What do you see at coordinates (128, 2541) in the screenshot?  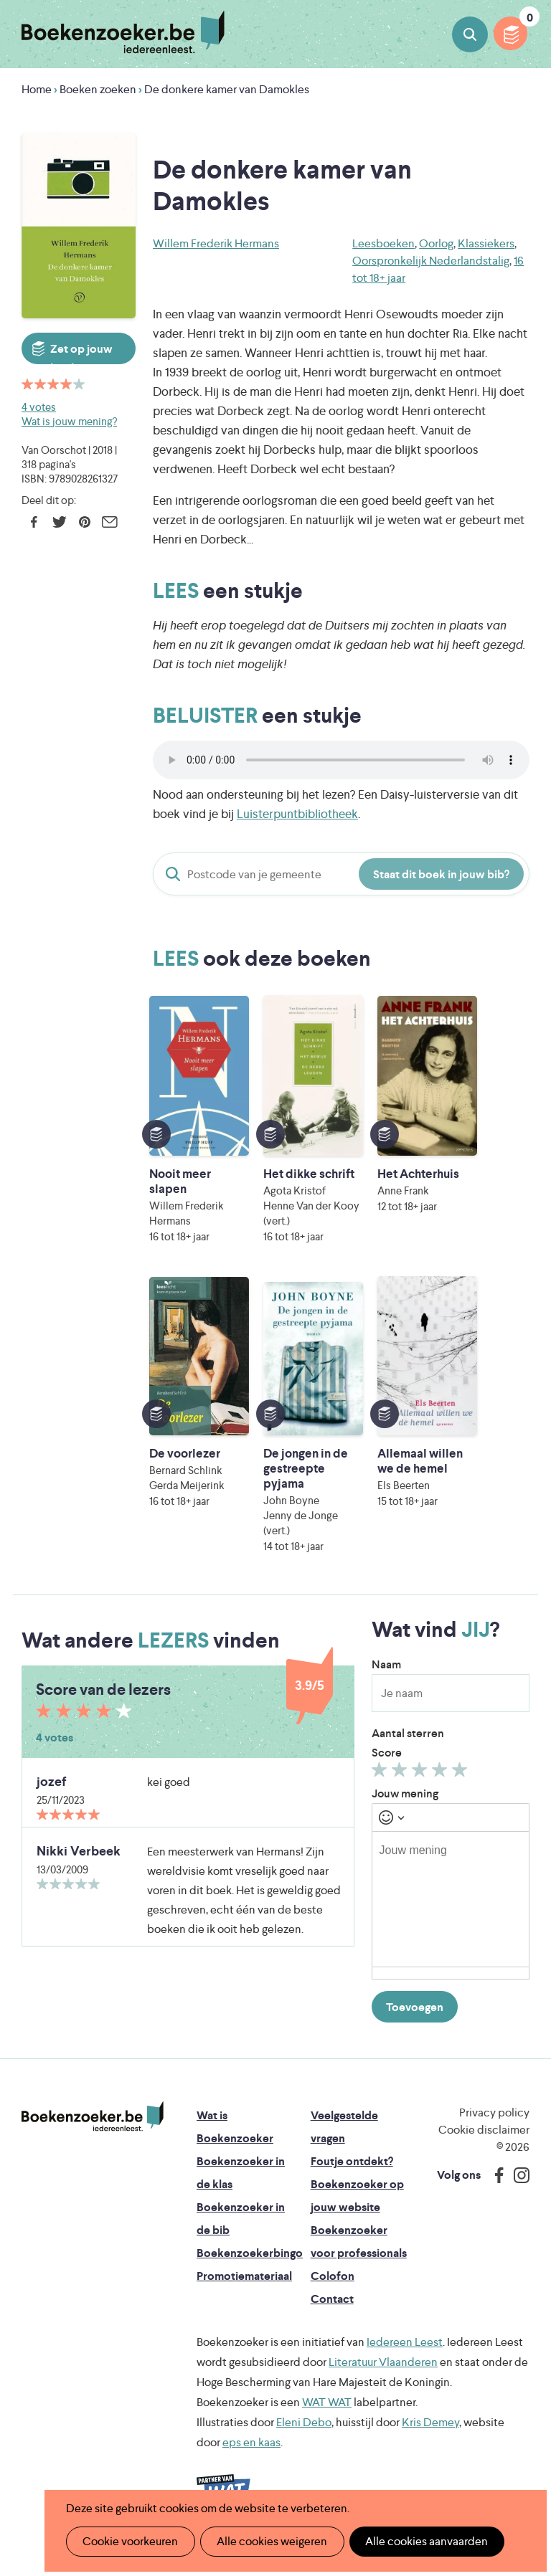 I see `Cookie voorkeuren` at bounding box center [128, 2541].